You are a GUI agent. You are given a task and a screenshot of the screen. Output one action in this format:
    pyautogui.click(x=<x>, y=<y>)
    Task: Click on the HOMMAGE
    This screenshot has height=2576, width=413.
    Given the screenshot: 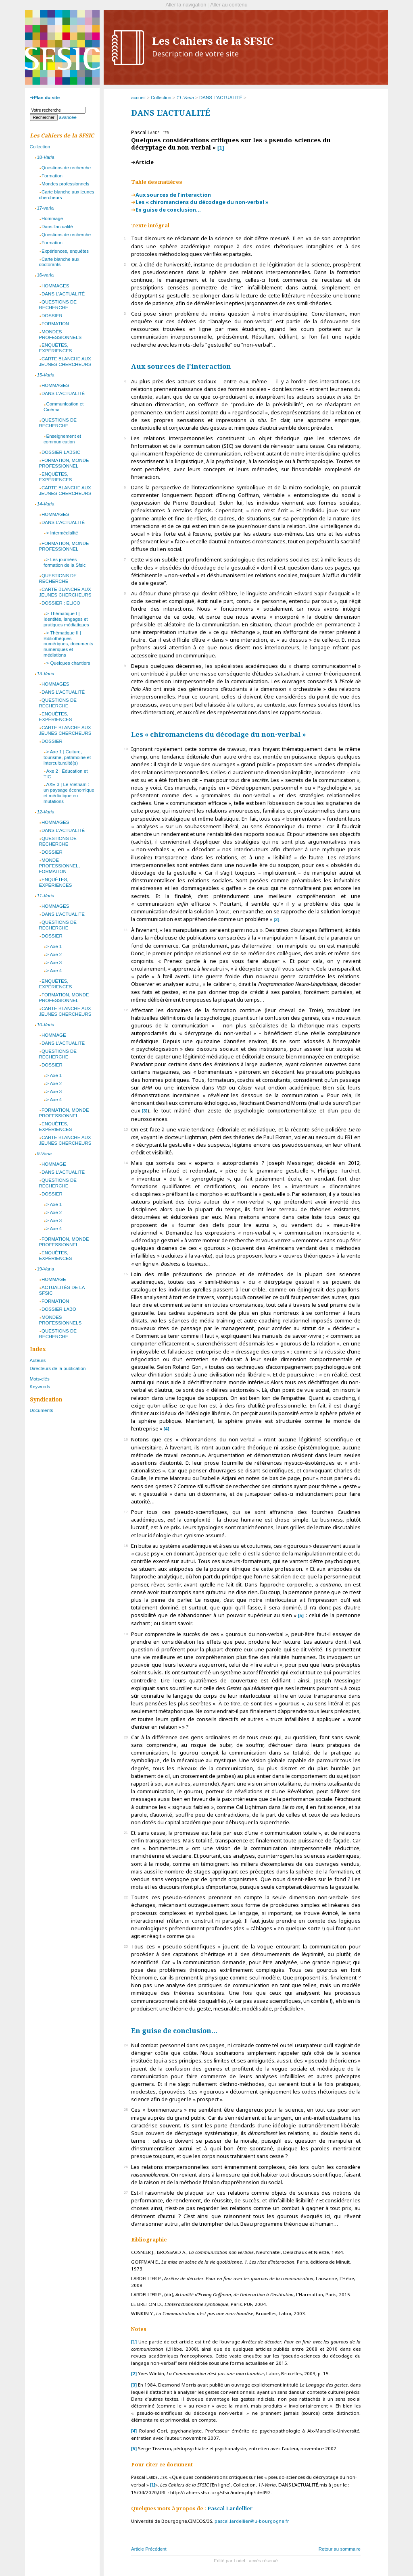 What is the action you would take?
    pyautogui.click(x=54, y=1035)
    